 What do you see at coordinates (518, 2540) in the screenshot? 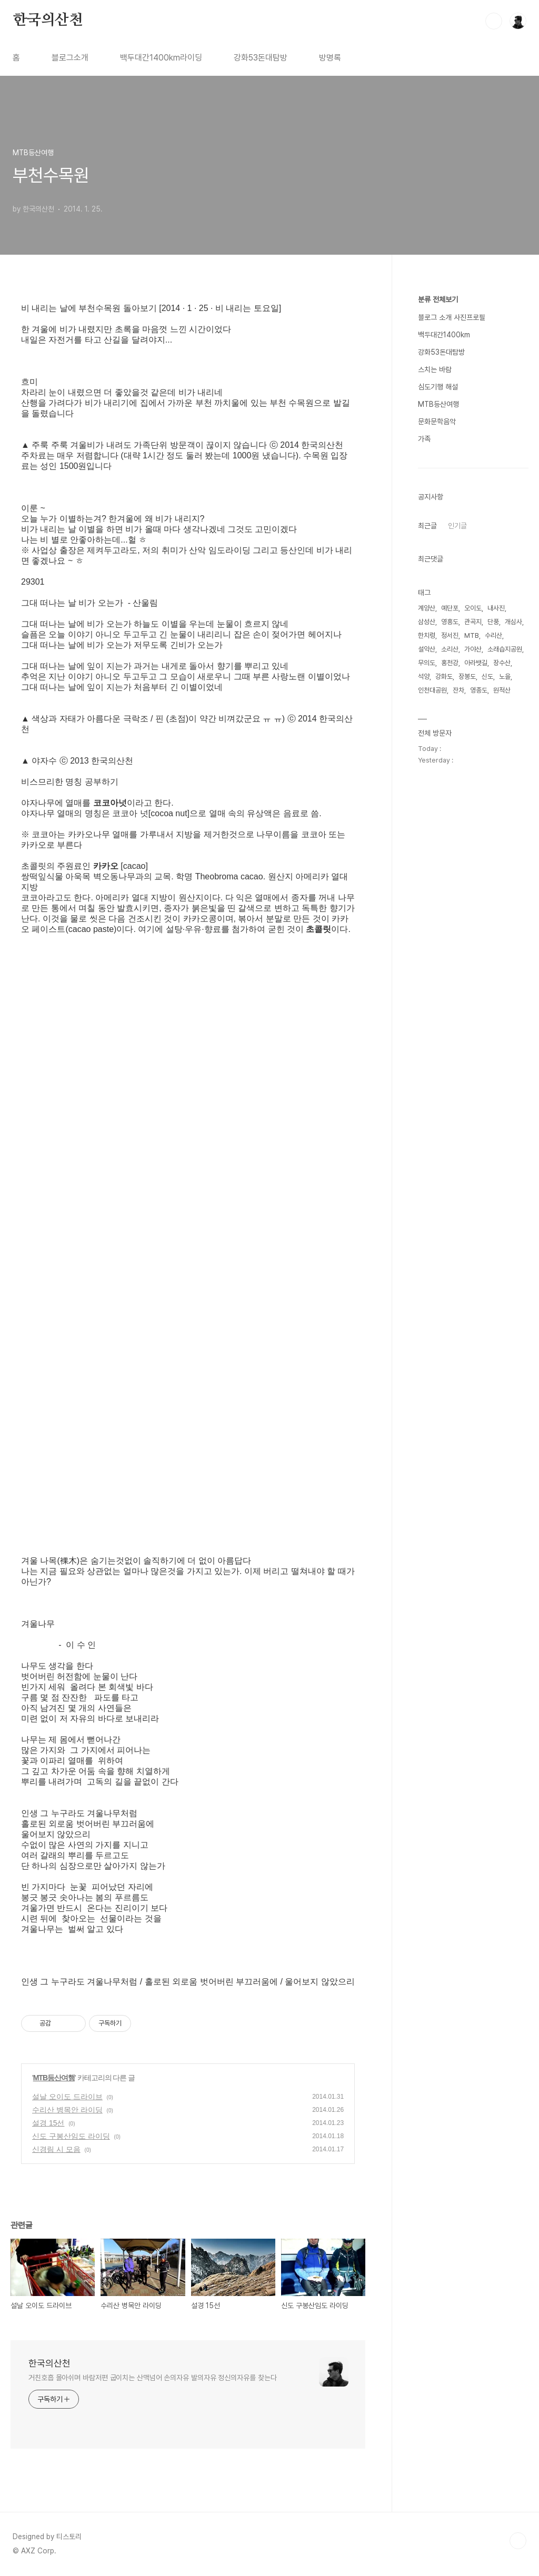
I see `TOP` at bounding box center [518, 2540].